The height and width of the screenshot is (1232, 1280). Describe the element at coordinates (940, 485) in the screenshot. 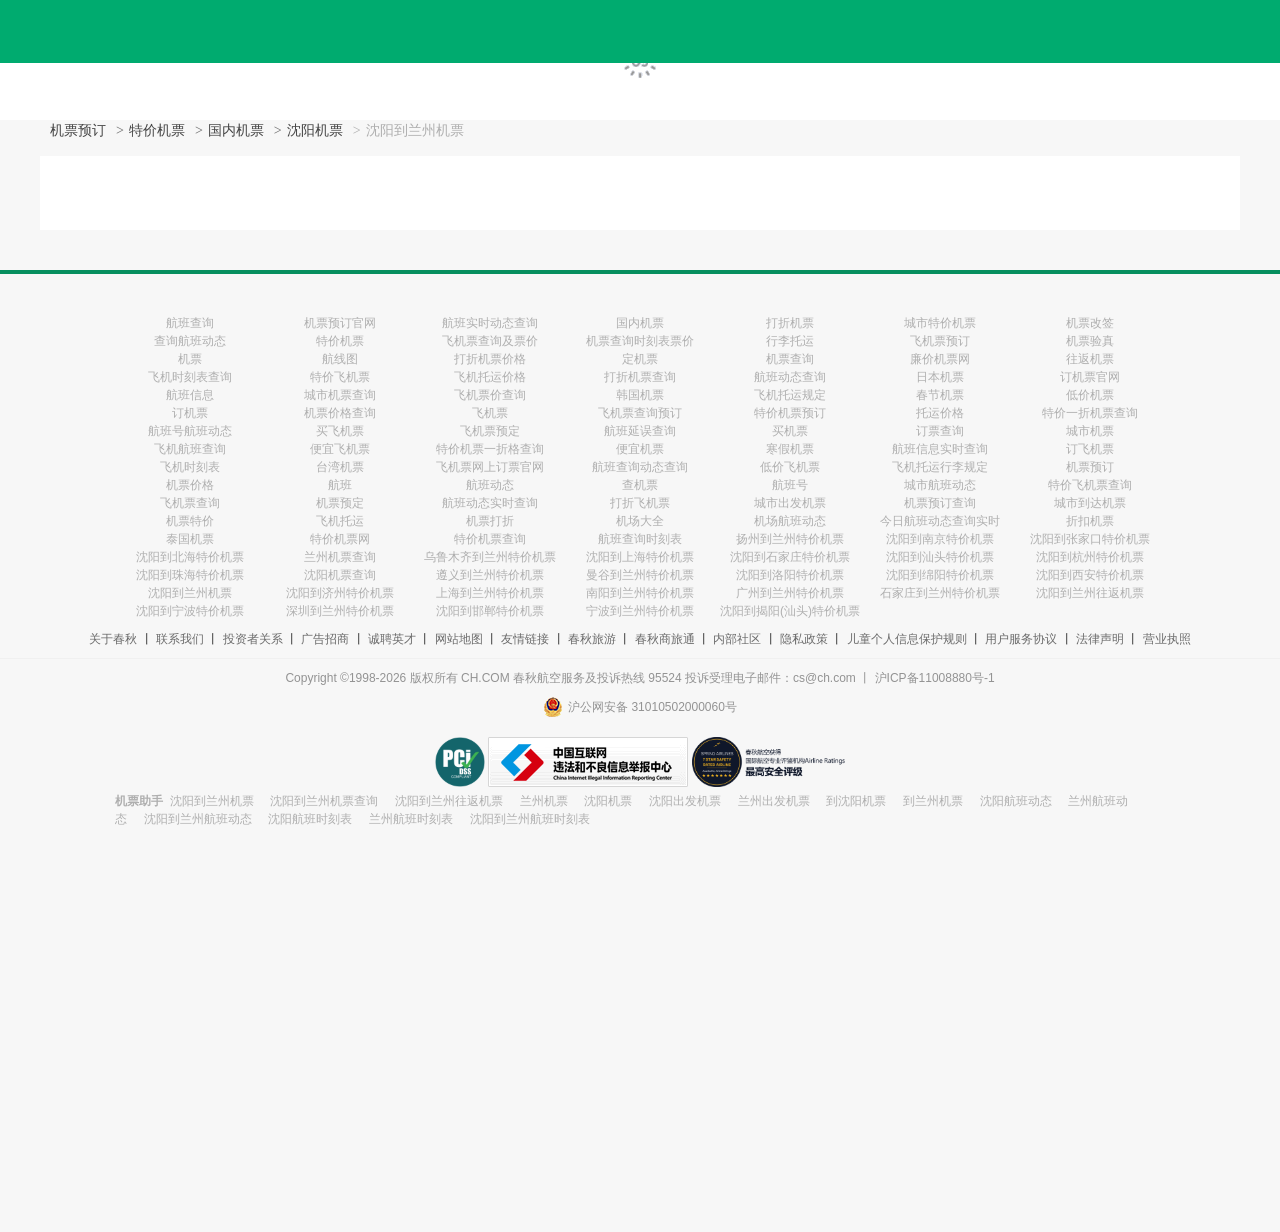

I see `城市航班动态` at that location.